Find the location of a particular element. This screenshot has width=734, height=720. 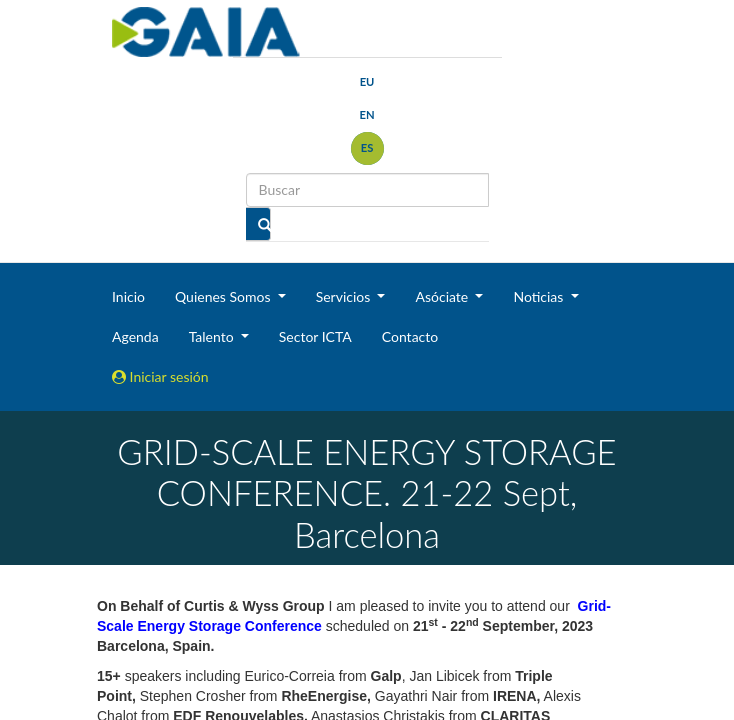

Asóciate [button] is located at coordinates (443, 296).